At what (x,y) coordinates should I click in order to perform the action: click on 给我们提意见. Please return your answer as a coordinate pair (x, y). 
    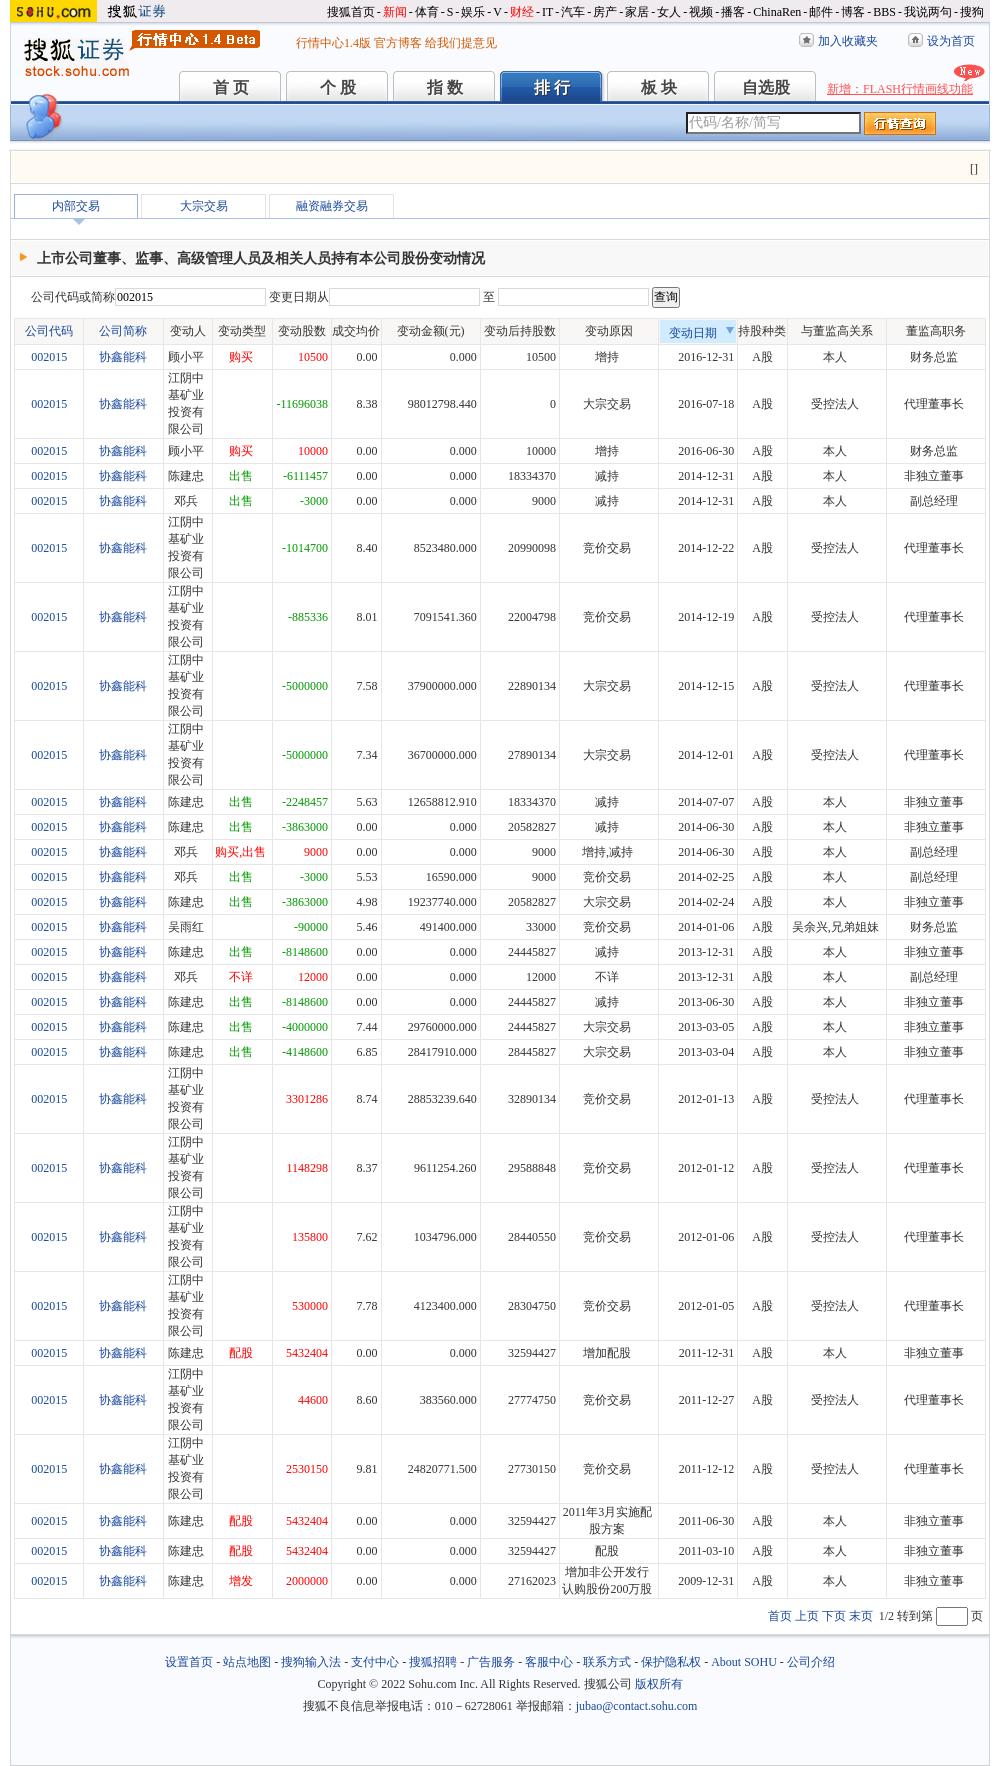
    Looking at the image, I should click on (461, 43).